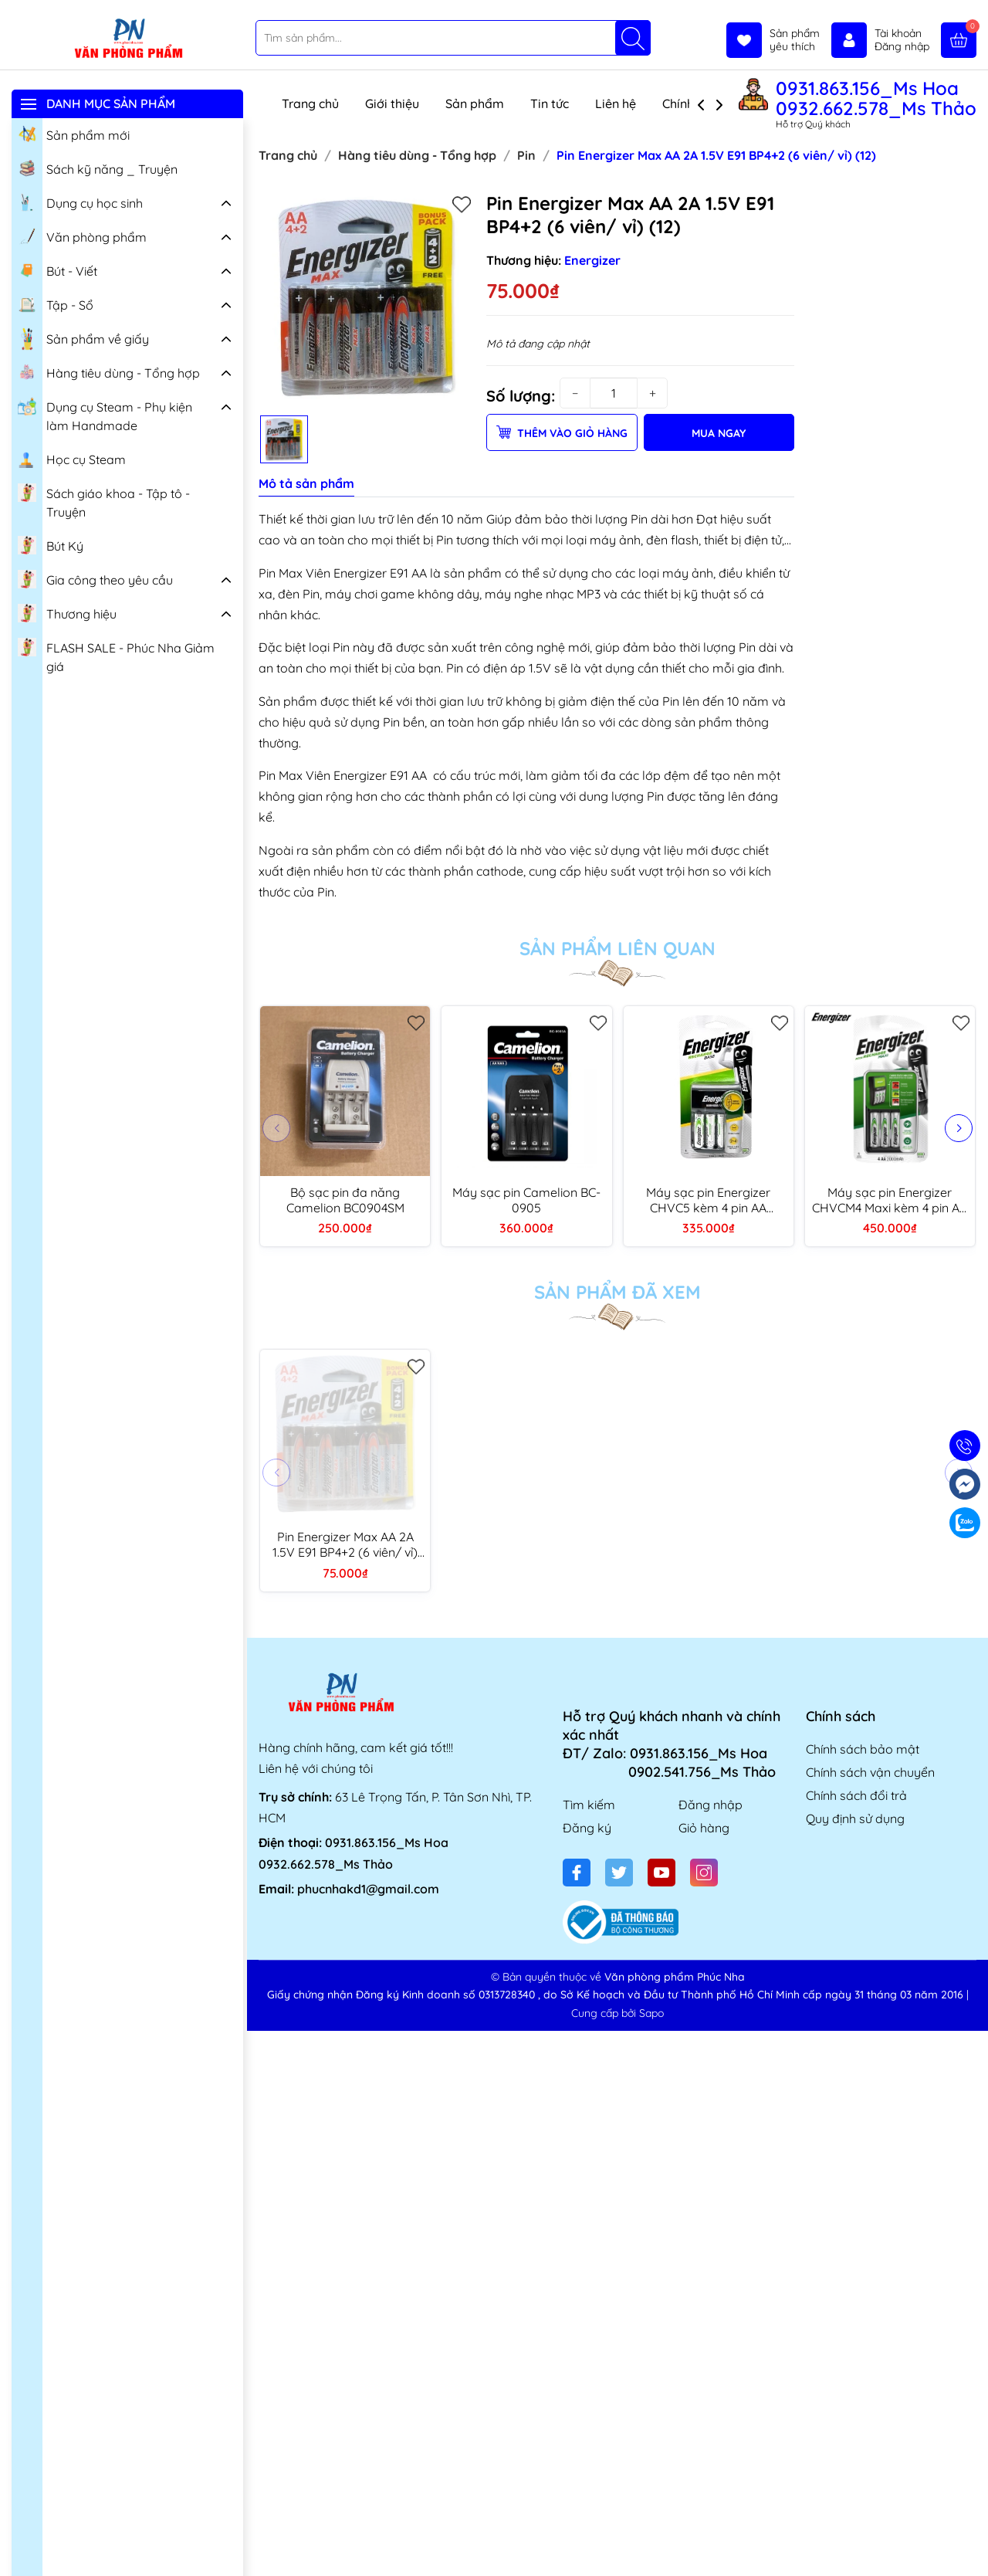 The height and width of the screenshot is (2576, 988). I want to click on Thương hiệu, so click(67, 612).